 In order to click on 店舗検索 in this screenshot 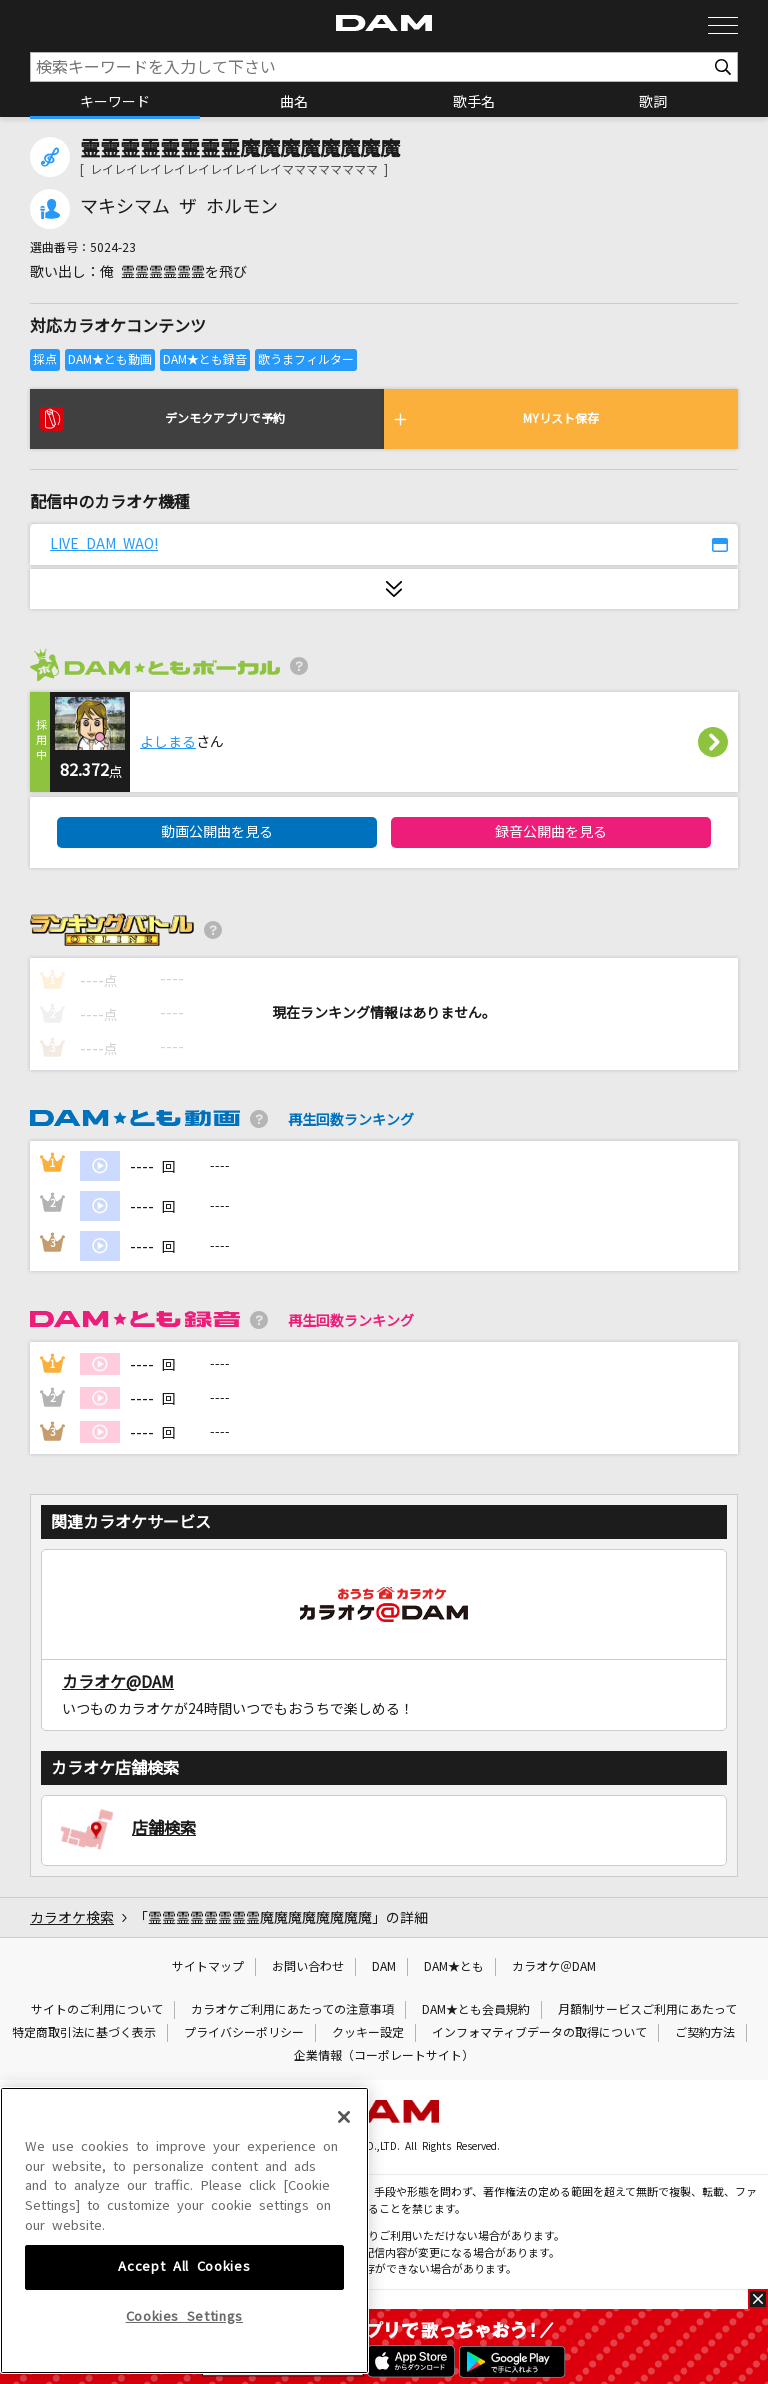, I will do `click(164, 1828)`.